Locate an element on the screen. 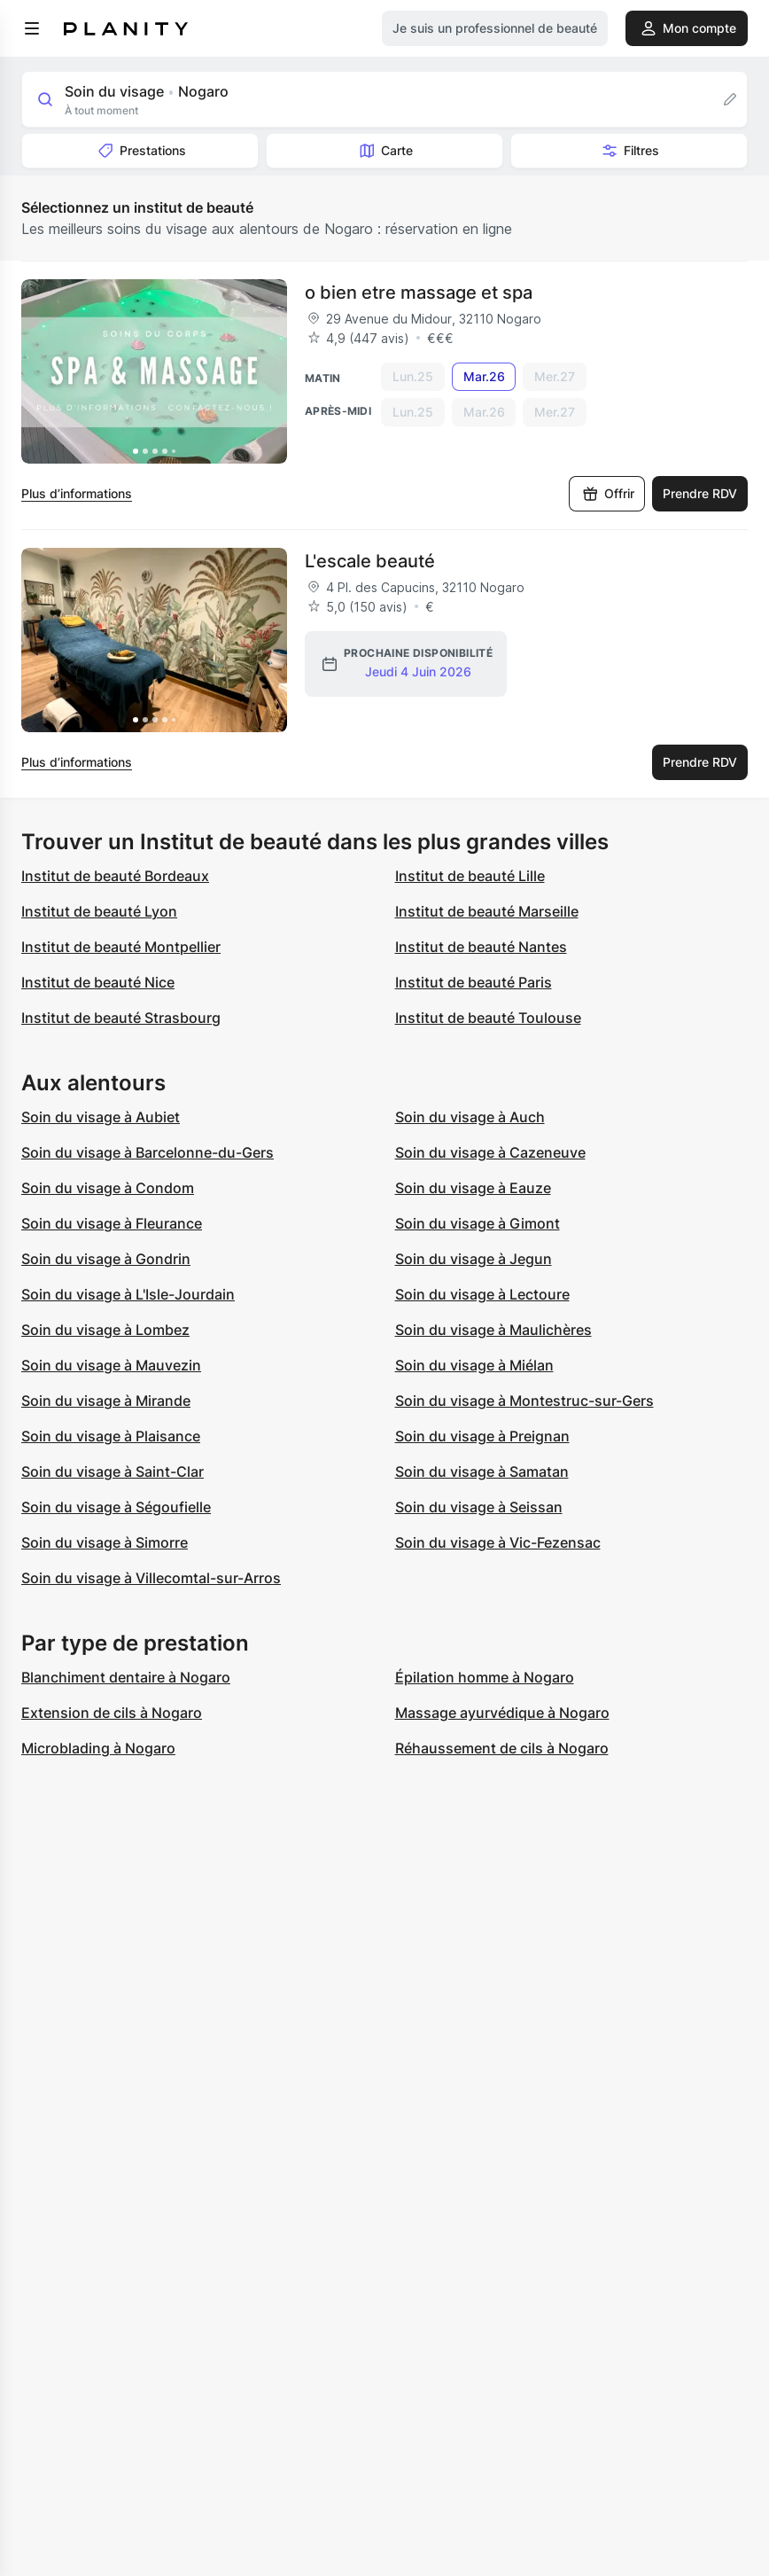 This screenshot has width=769, height=2576. Institut de beauté Nice is located at coordinates (98, 982).